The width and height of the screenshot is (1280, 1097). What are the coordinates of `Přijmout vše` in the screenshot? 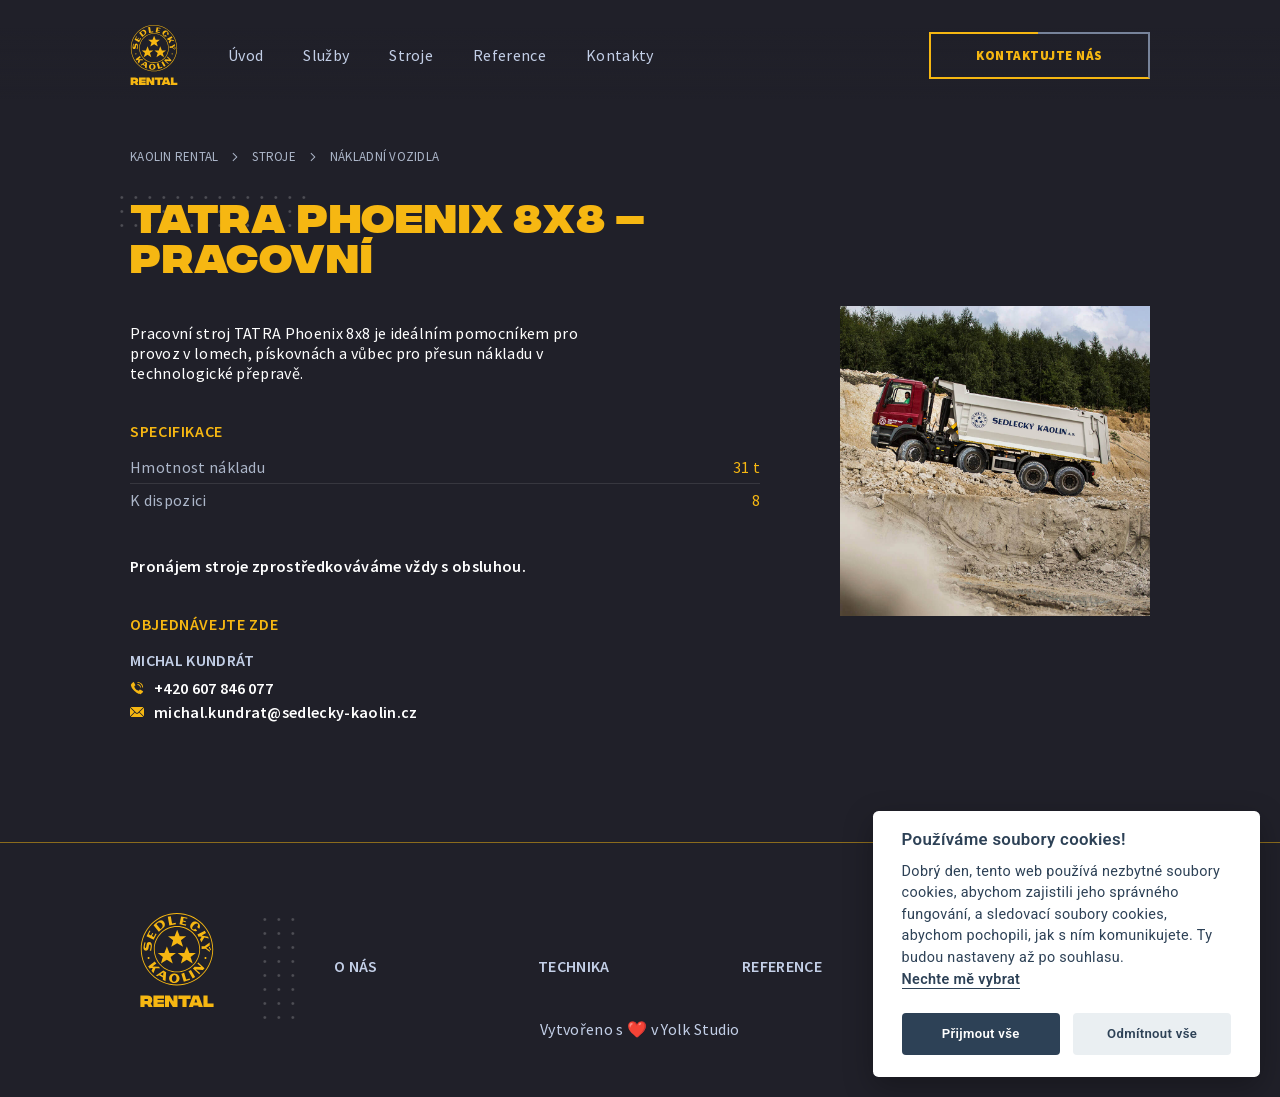 It's located at (981, 1033).